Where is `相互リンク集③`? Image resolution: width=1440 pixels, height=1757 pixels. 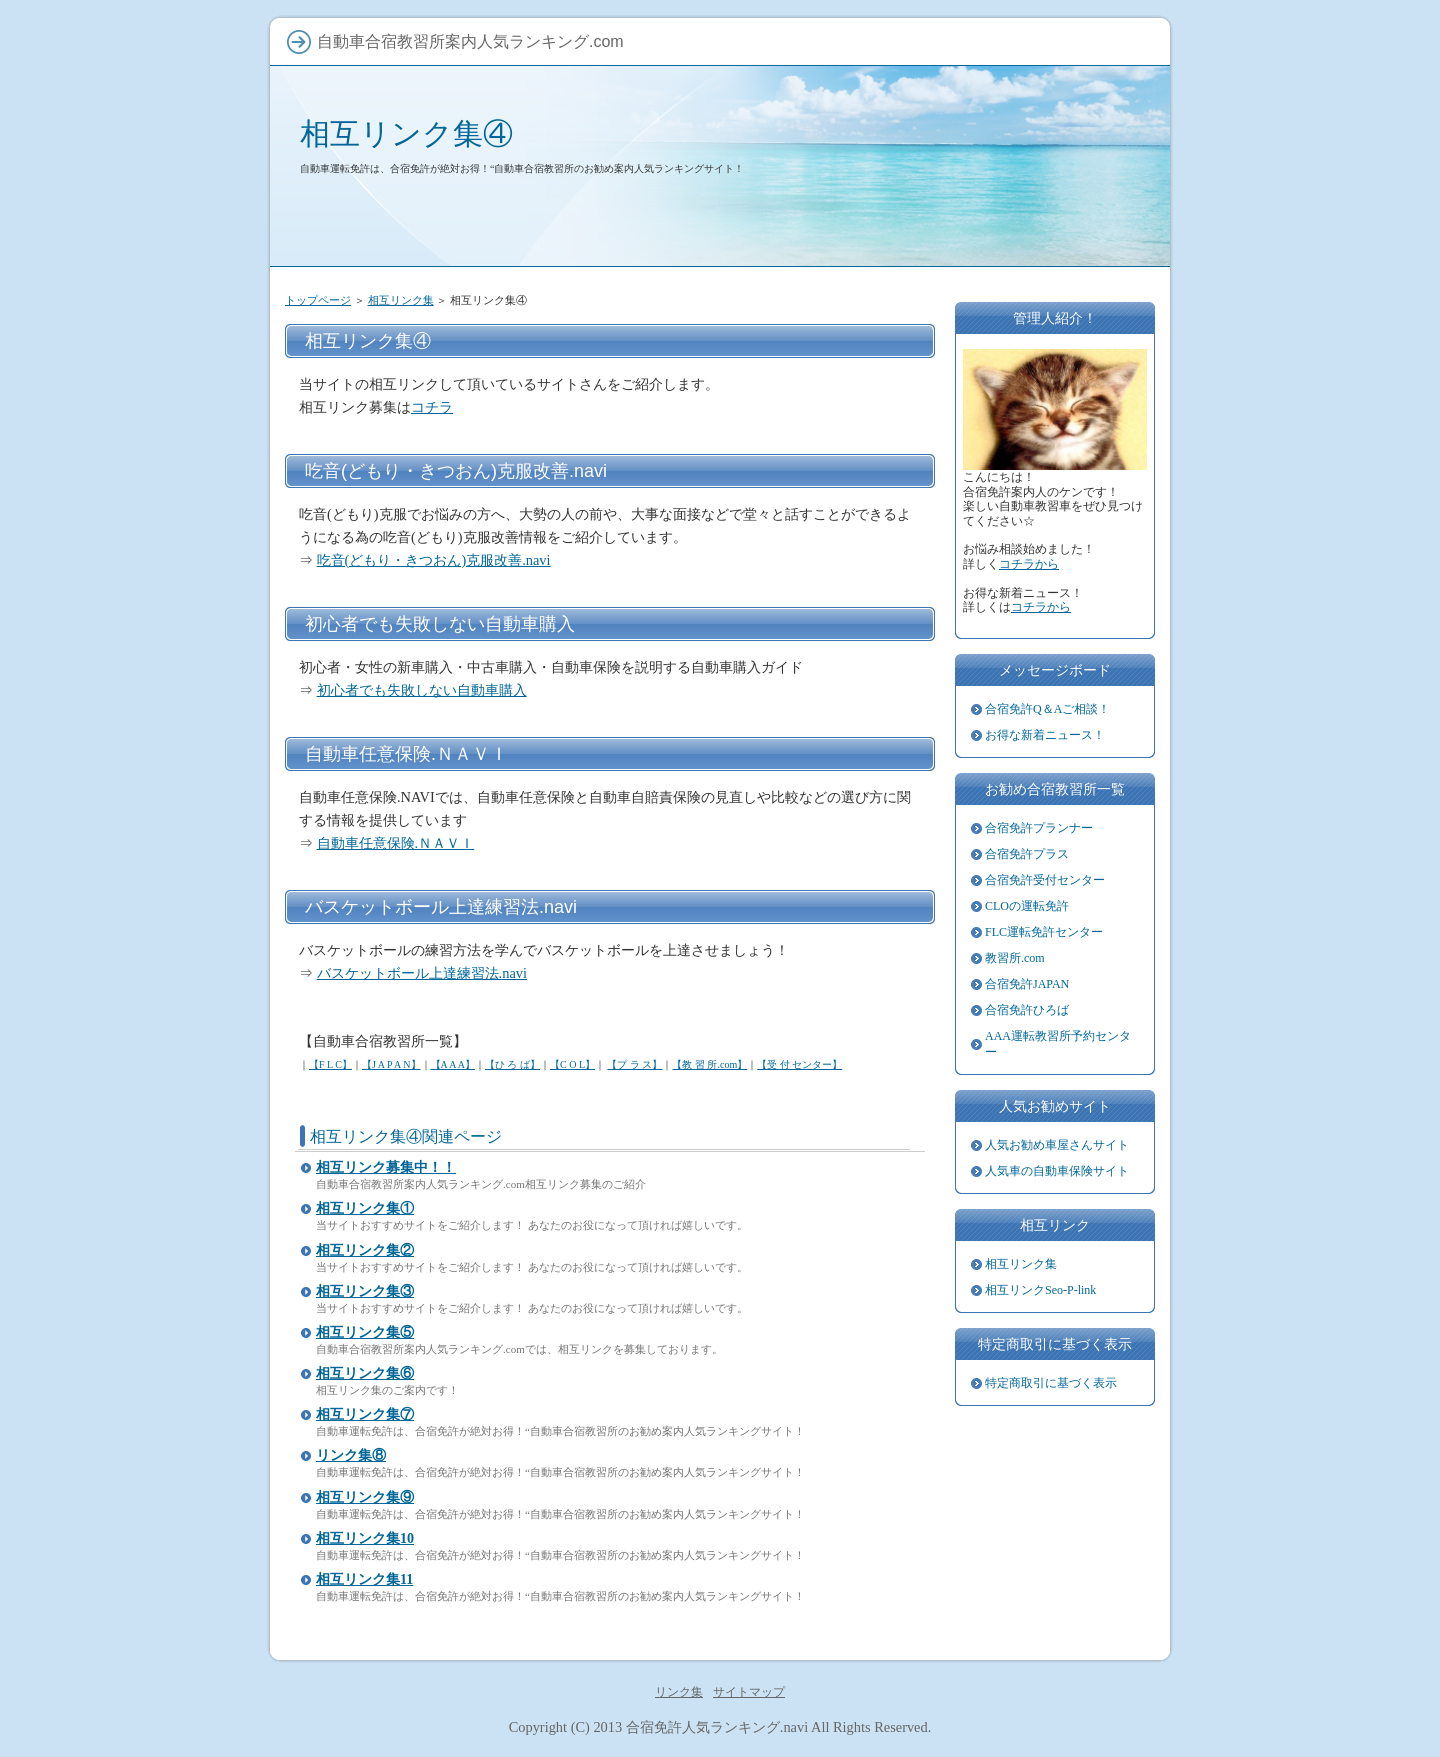
相互リンク集③ is located at coordinates (365, 1291).